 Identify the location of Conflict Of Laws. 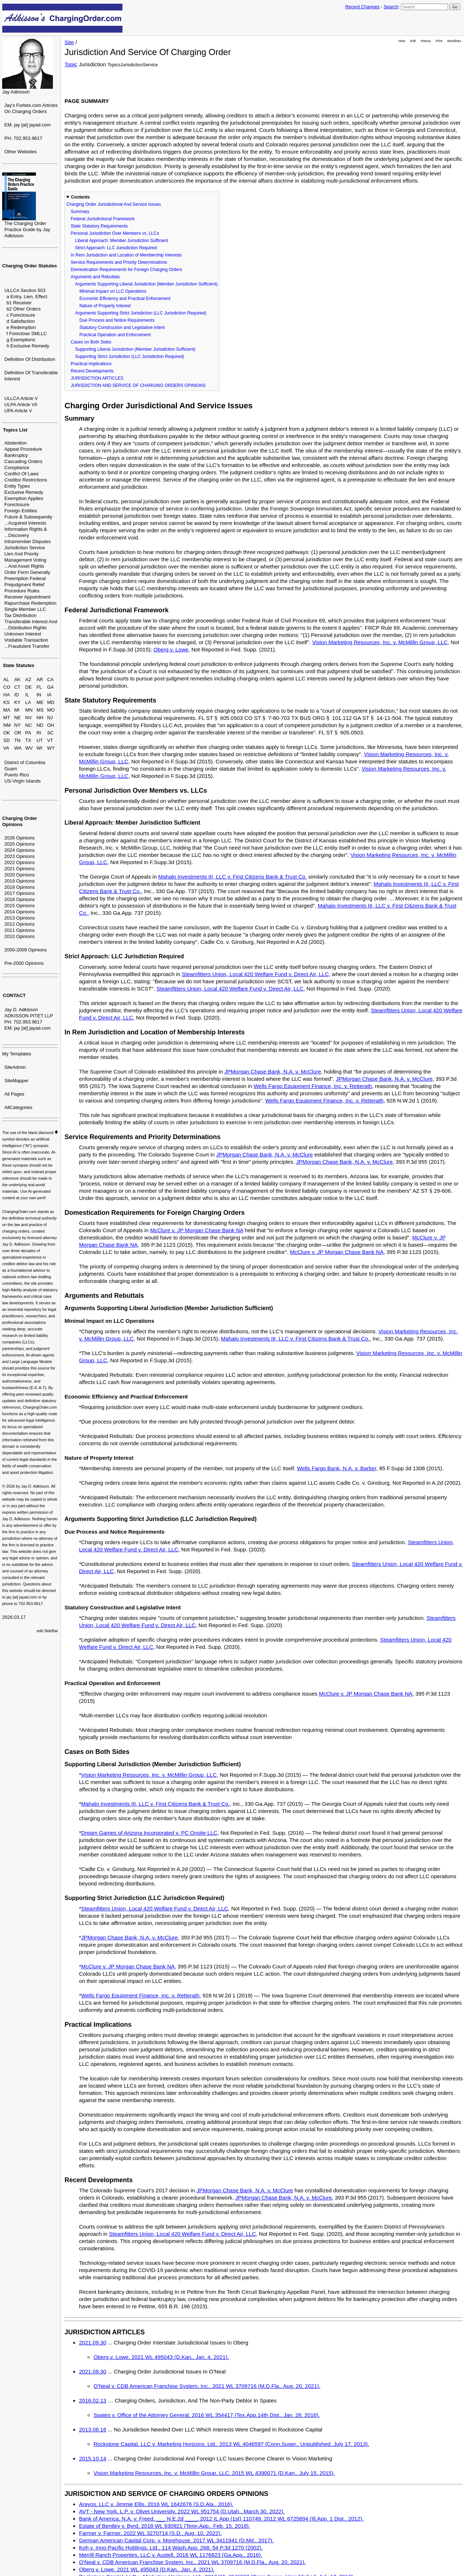
(21, 473).